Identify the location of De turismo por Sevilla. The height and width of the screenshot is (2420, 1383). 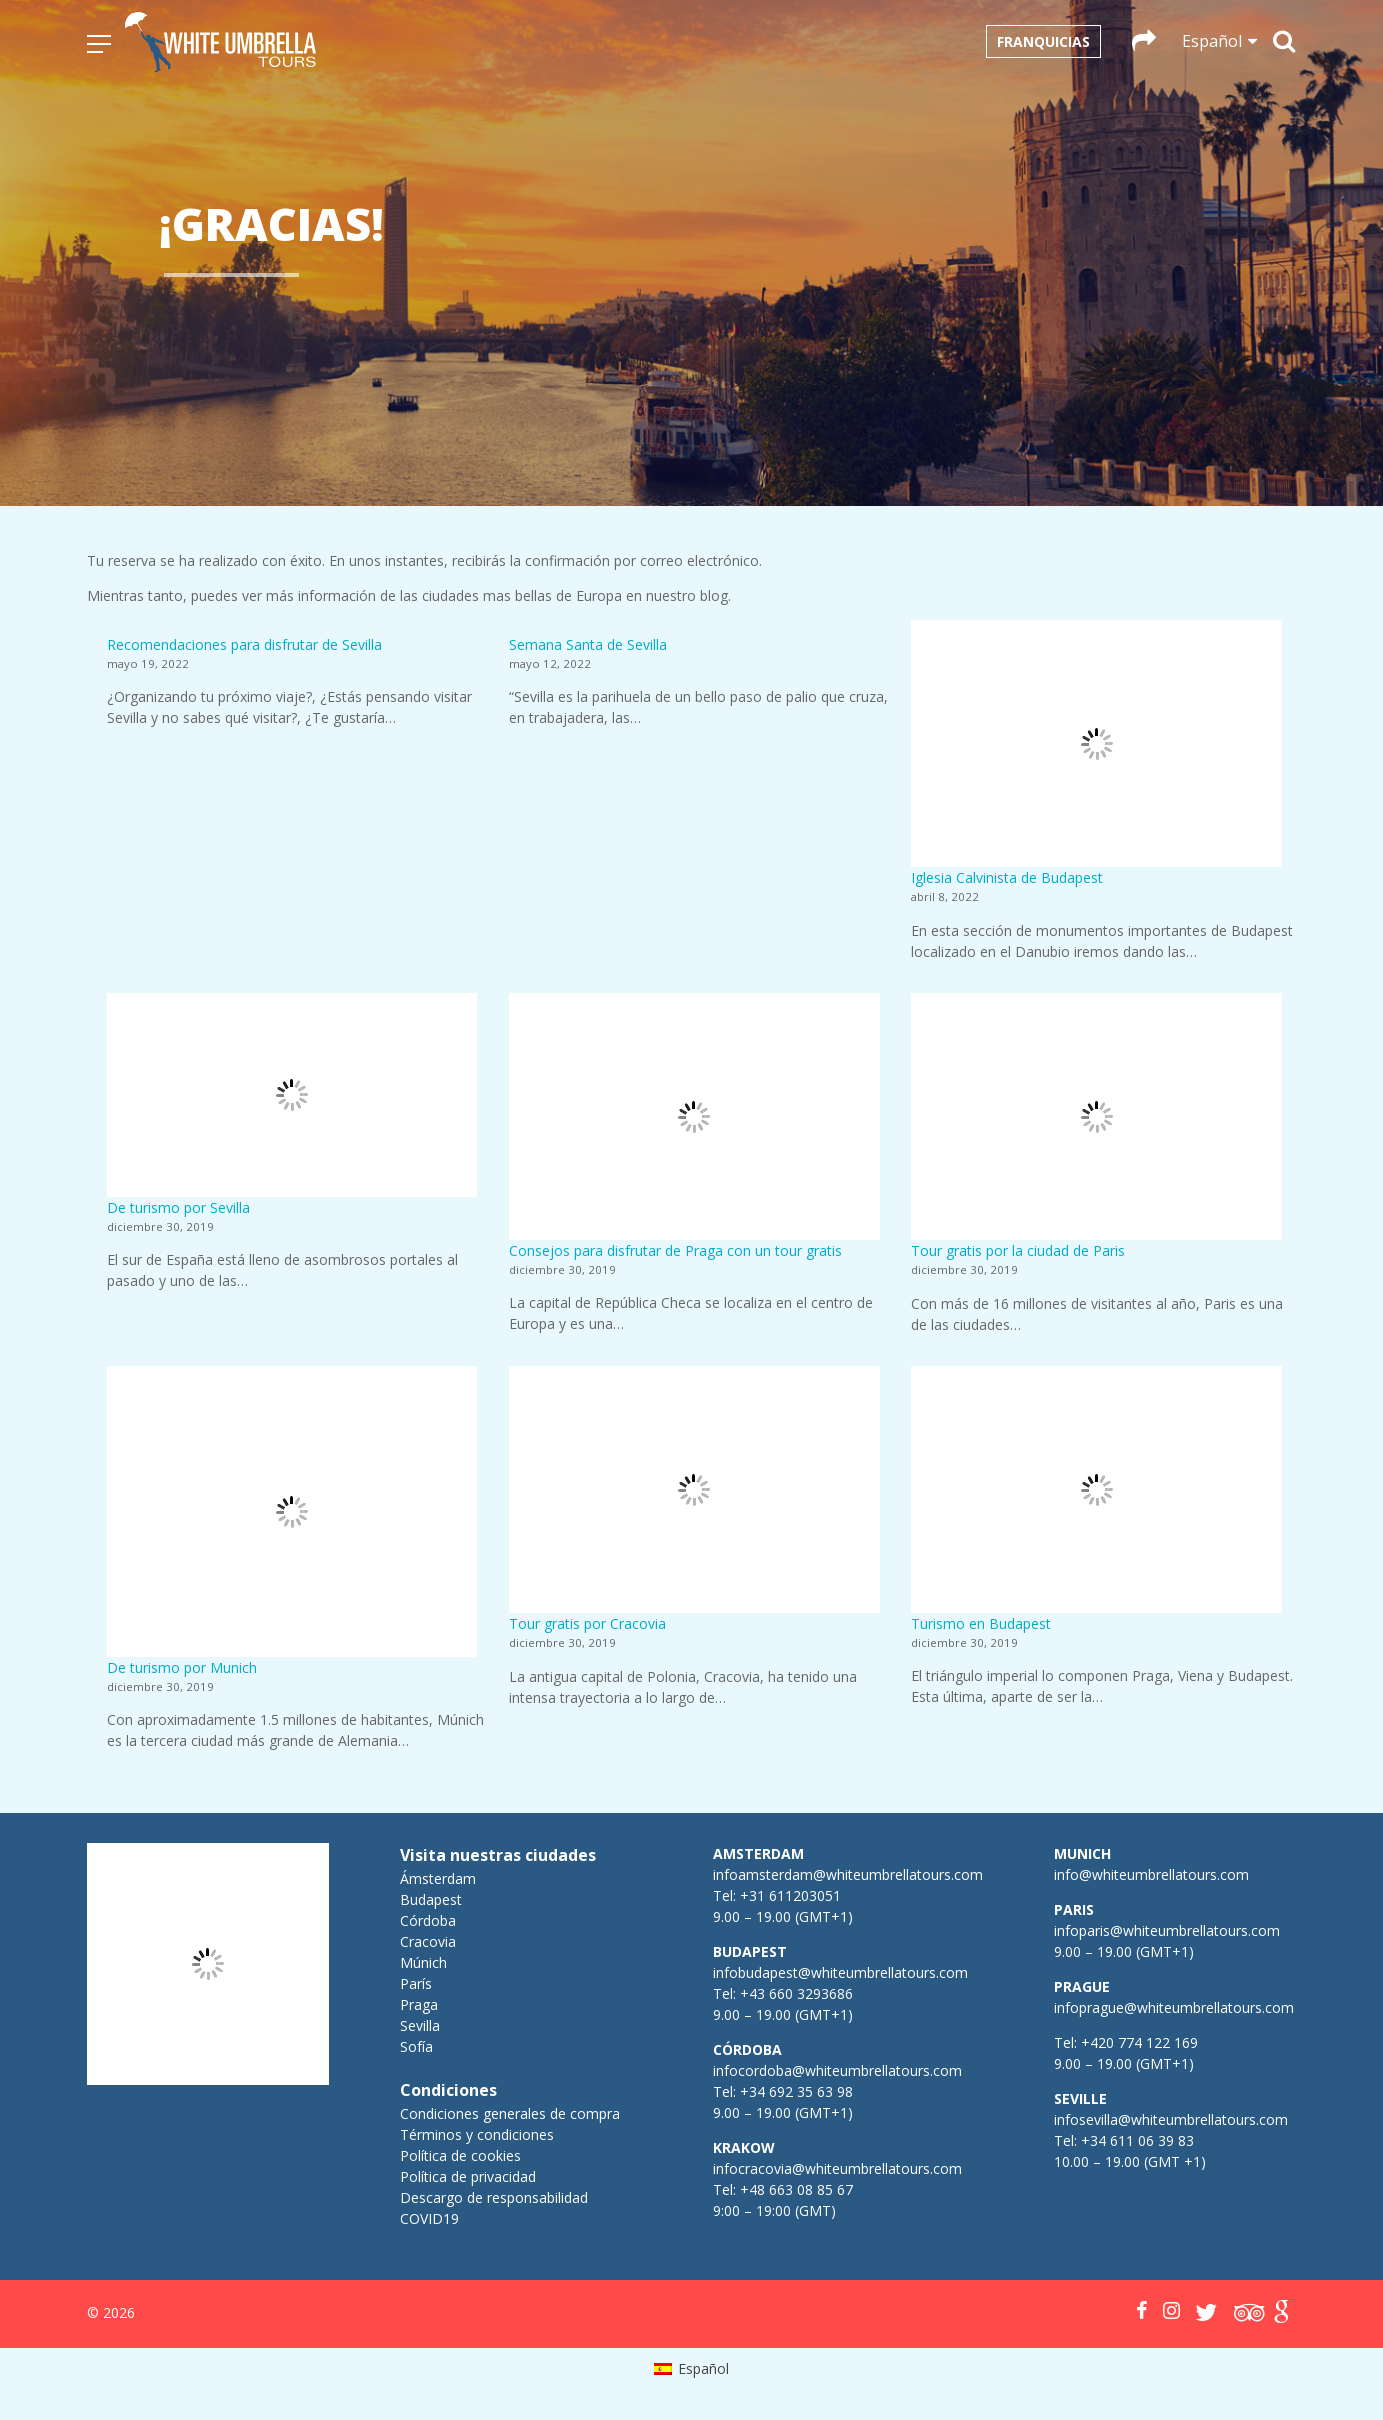
(178, 1207).